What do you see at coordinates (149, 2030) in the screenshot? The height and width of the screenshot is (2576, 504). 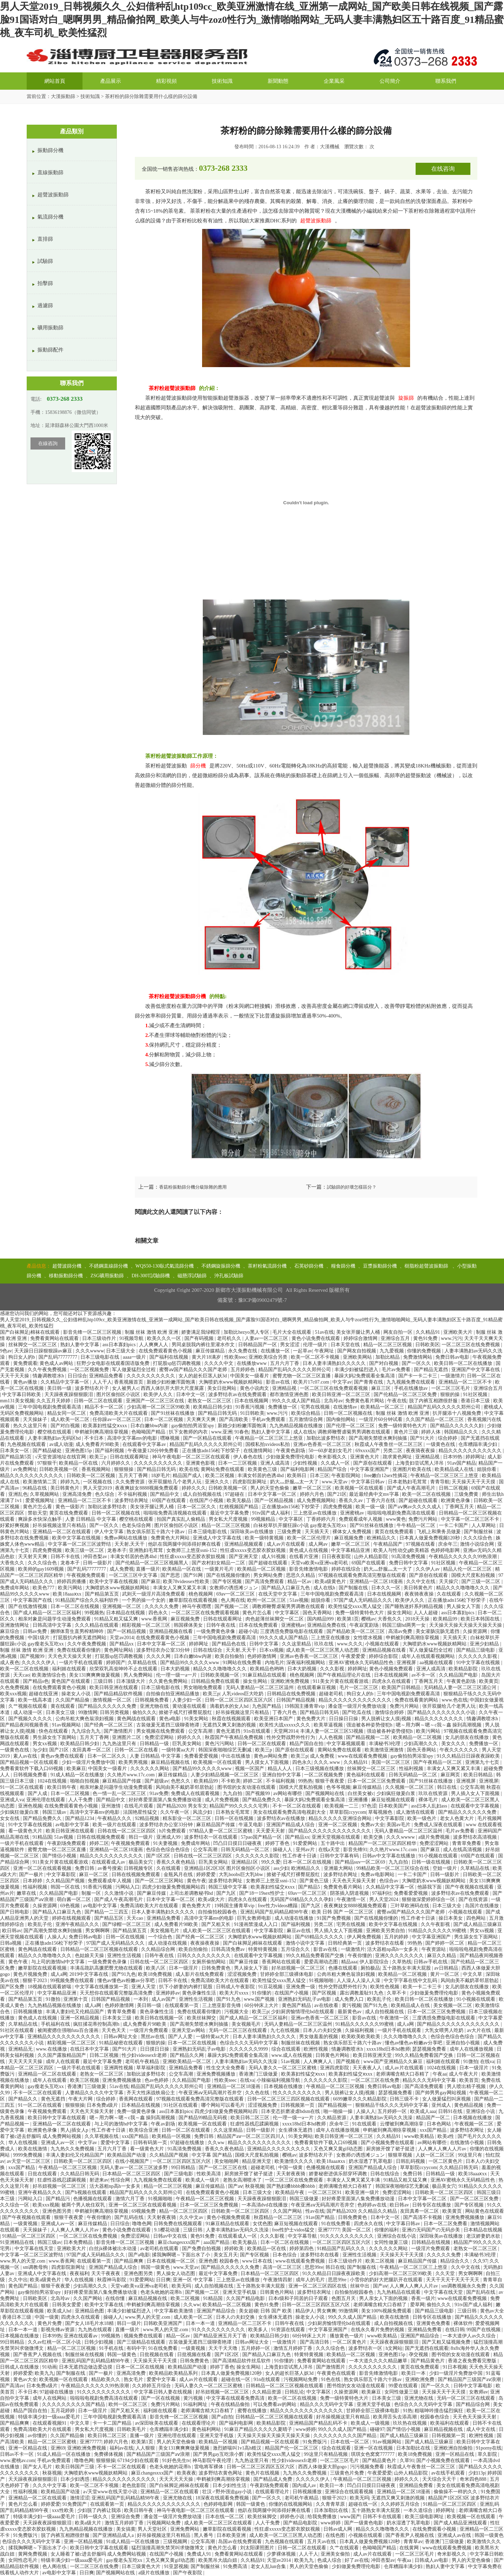 I see `一级淫片免费观看` at bounding box center [149, 2030].